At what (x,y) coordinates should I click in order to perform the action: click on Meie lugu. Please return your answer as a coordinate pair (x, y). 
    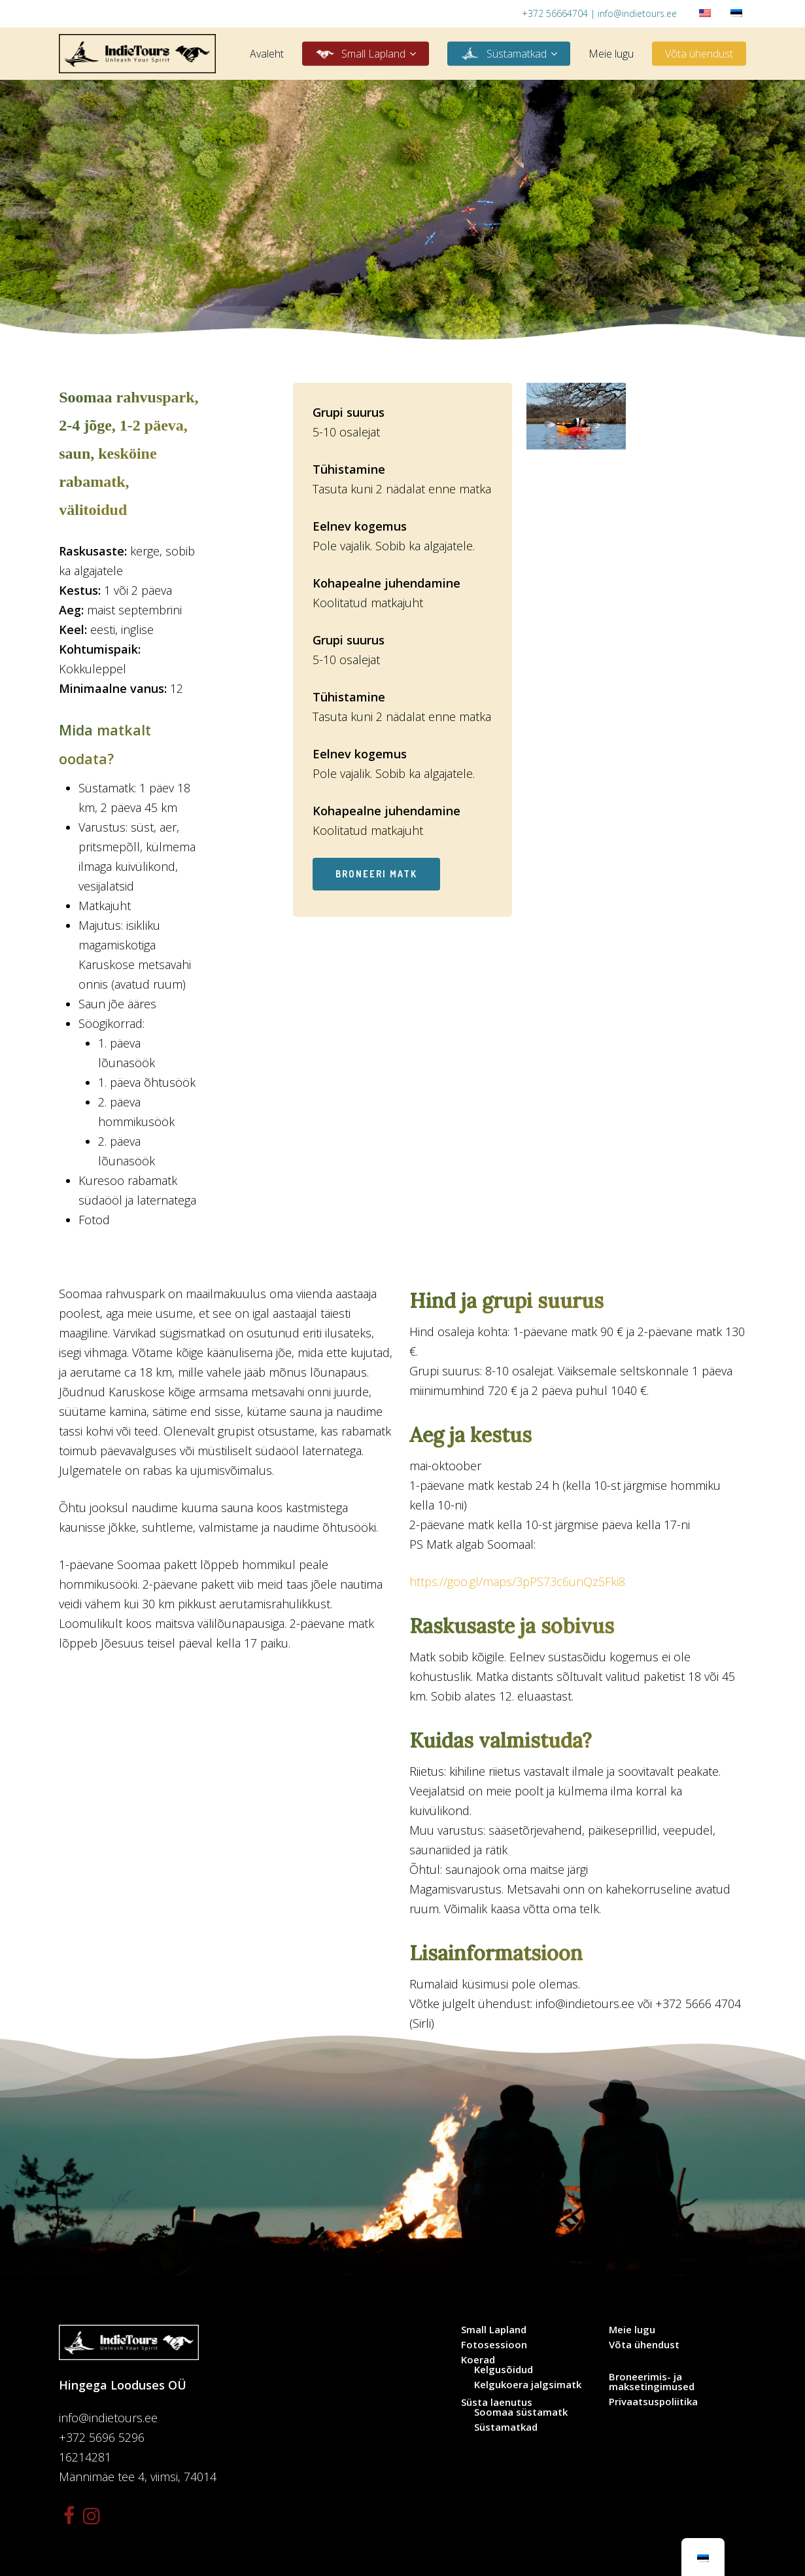
    Looking at the image, I should click on (632, 2330).